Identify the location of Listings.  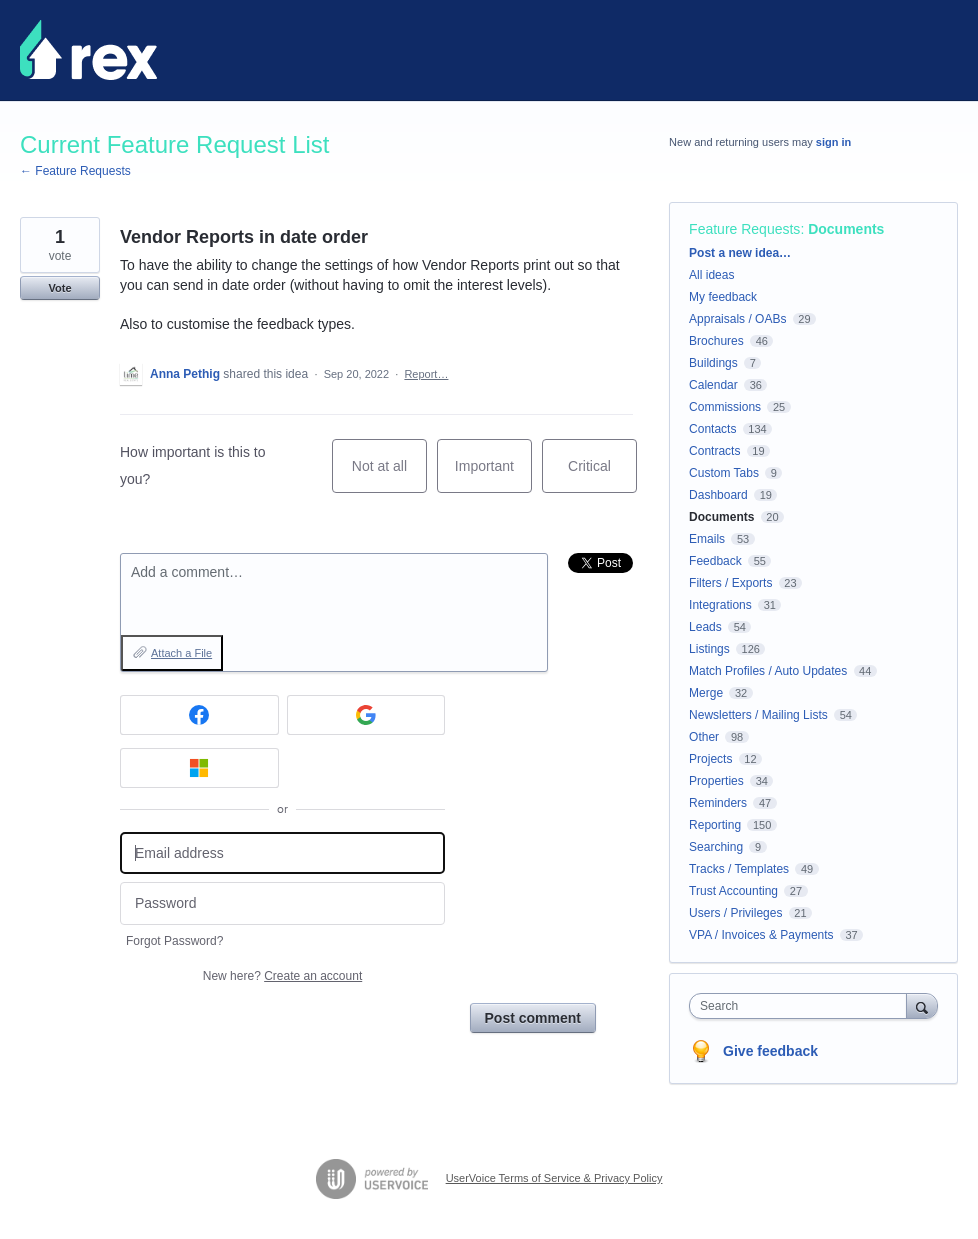
(709, 649).